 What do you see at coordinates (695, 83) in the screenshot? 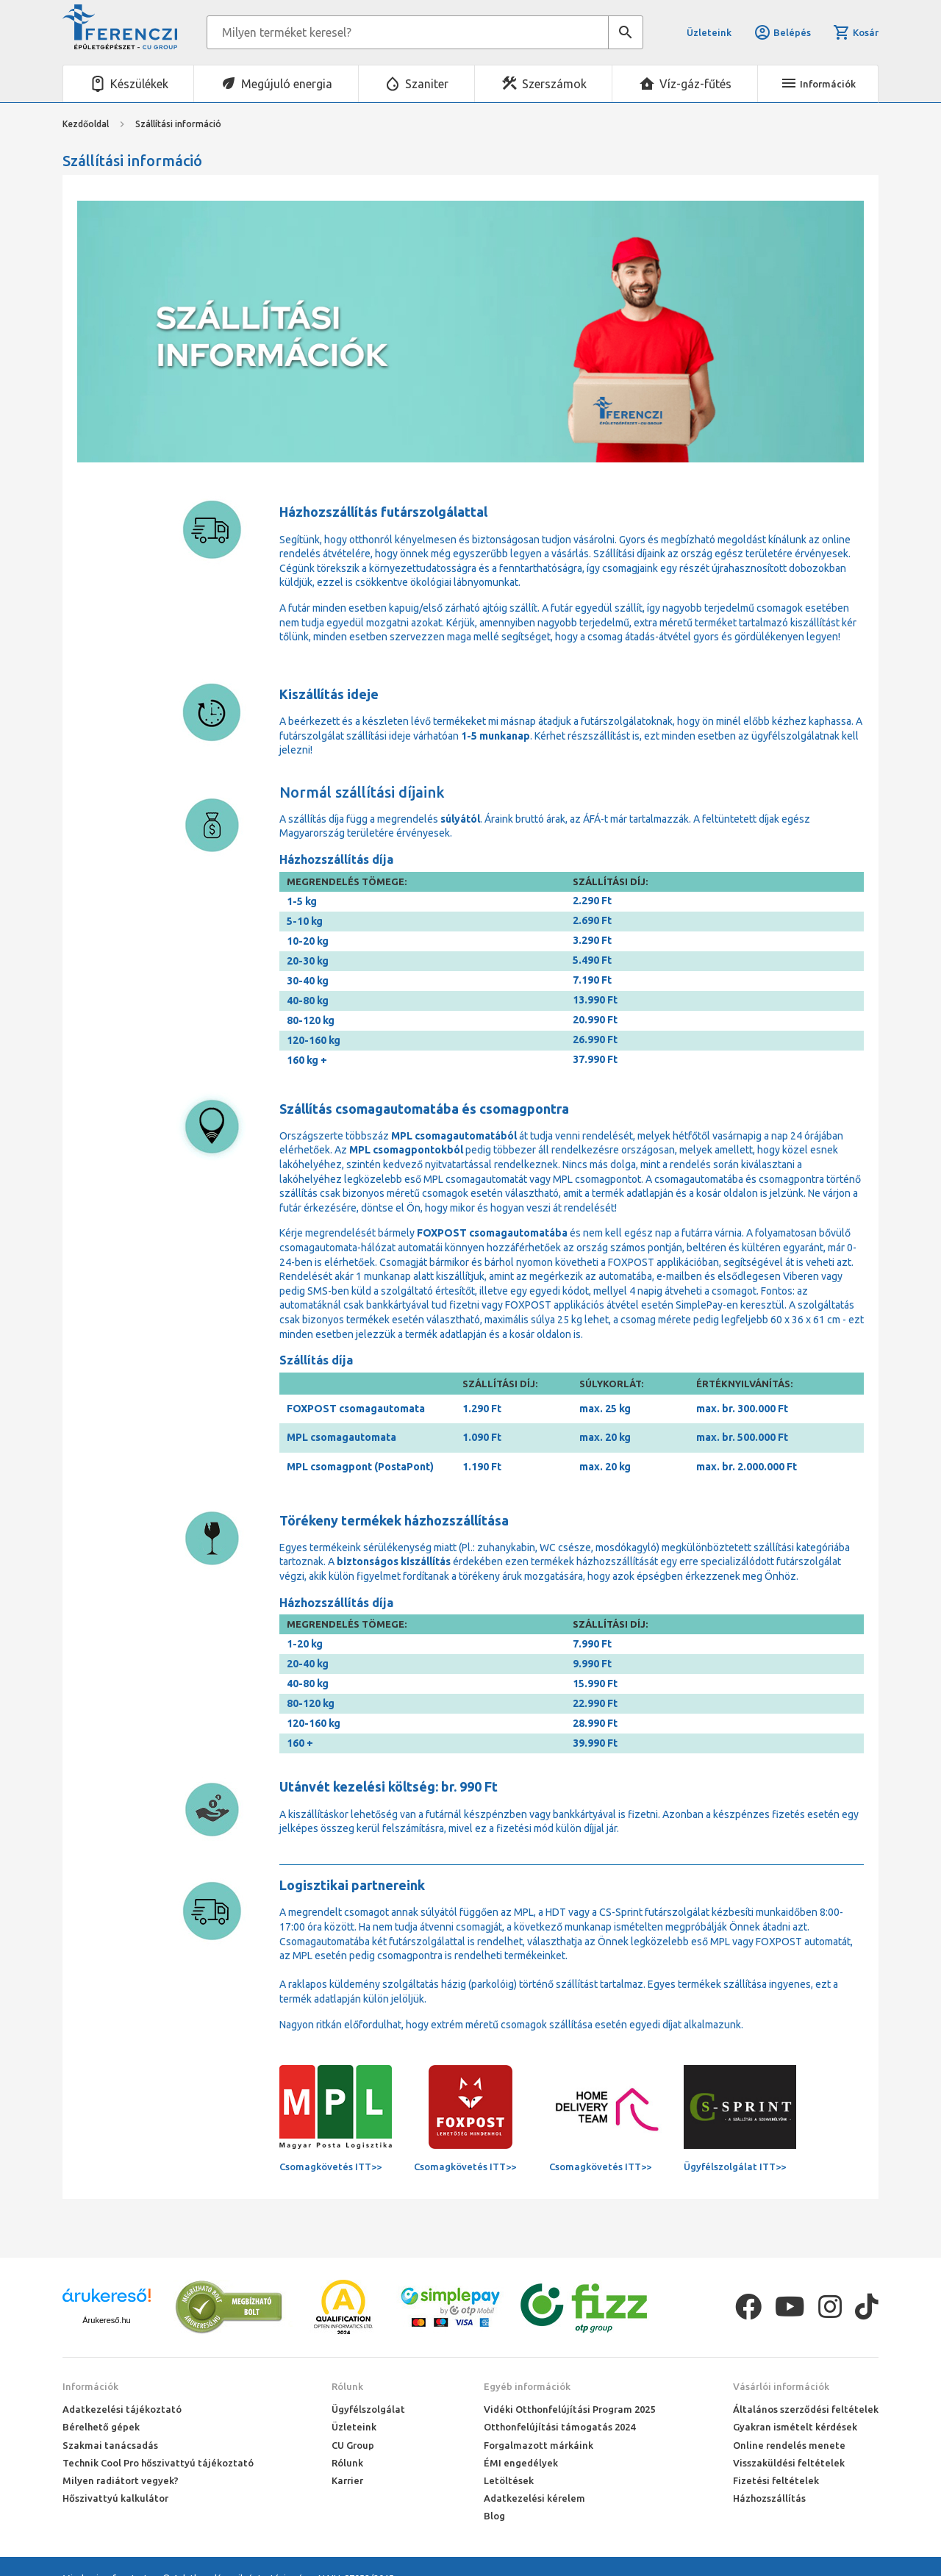
I see `Víz-gáz-fűtés` at bounding box center [695, 83].